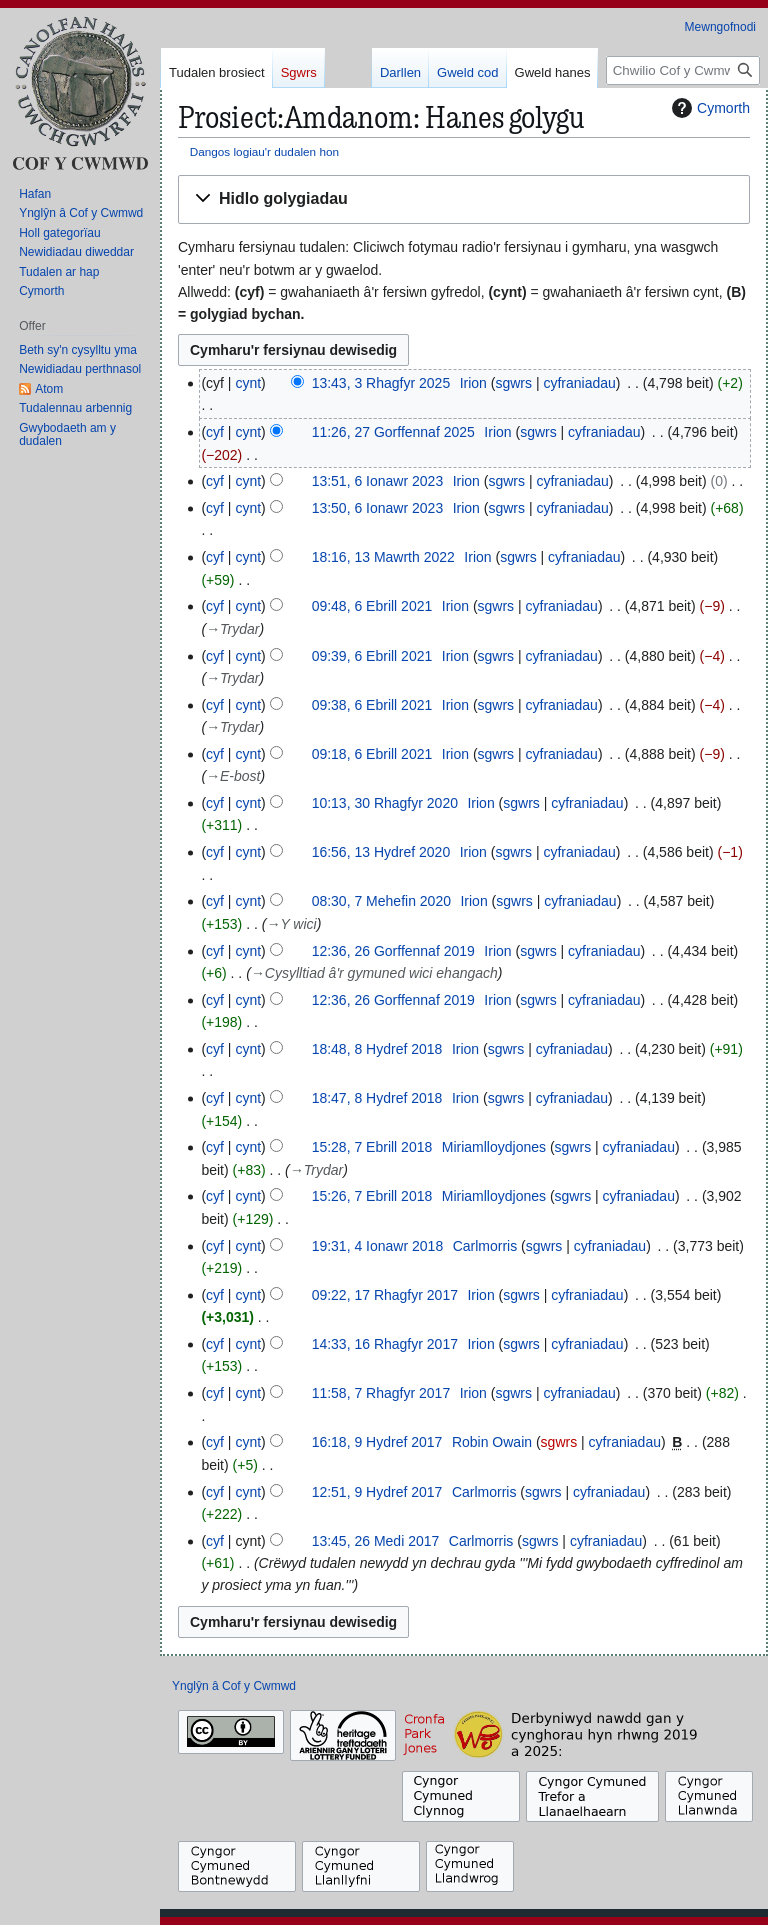  Describe the element at coordinates (381, 901) in the screenshot. I see `08:30, 7 Mehefin 2020` at that location.